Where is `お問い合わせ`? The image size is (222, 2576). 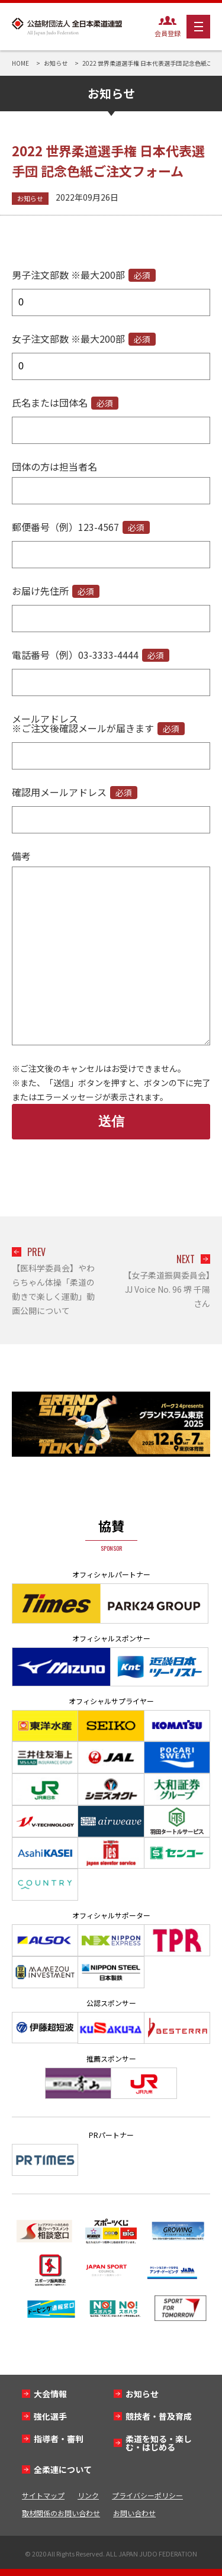
お問い合わせ is located at coordinates (134, 2513).